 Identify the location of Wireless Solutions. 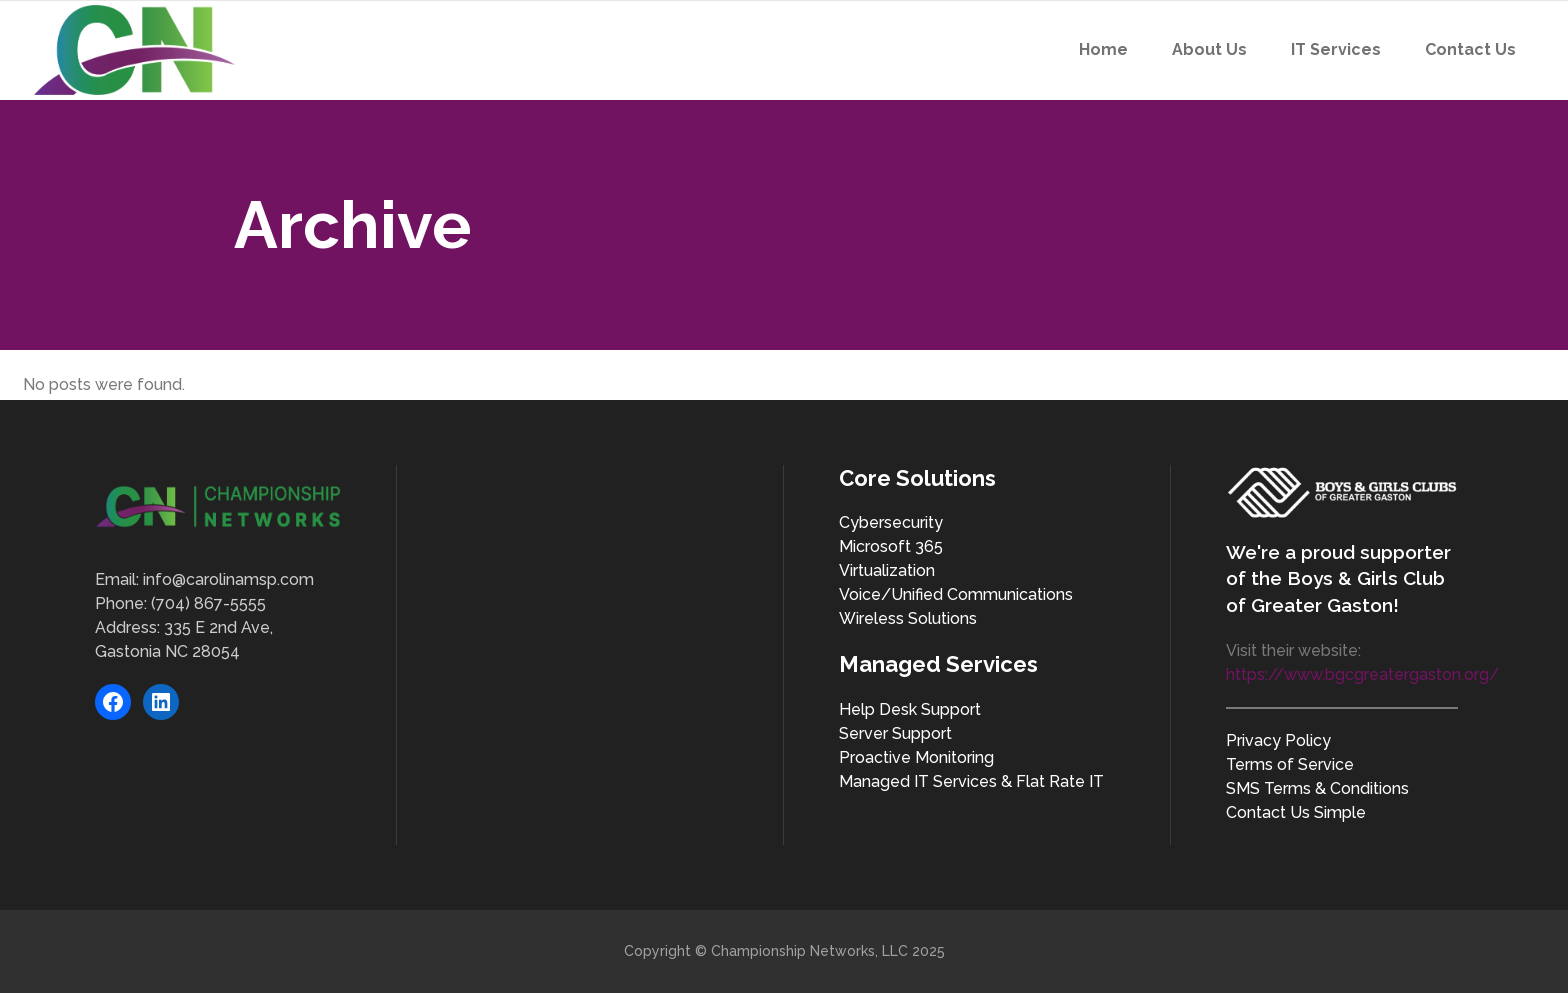
(908, 618).